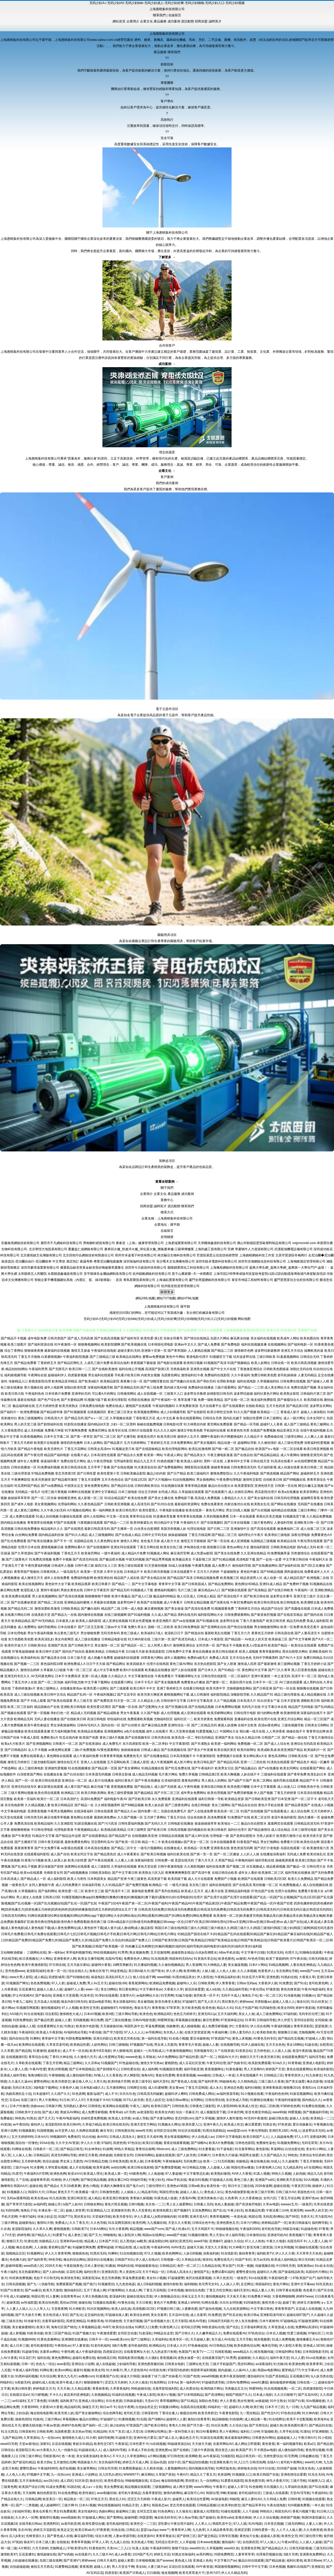  What do you see at coordinates (140, 1719) in the screenshot?
I see `免费观看欧美视频` at bounding box center [140, 1719].